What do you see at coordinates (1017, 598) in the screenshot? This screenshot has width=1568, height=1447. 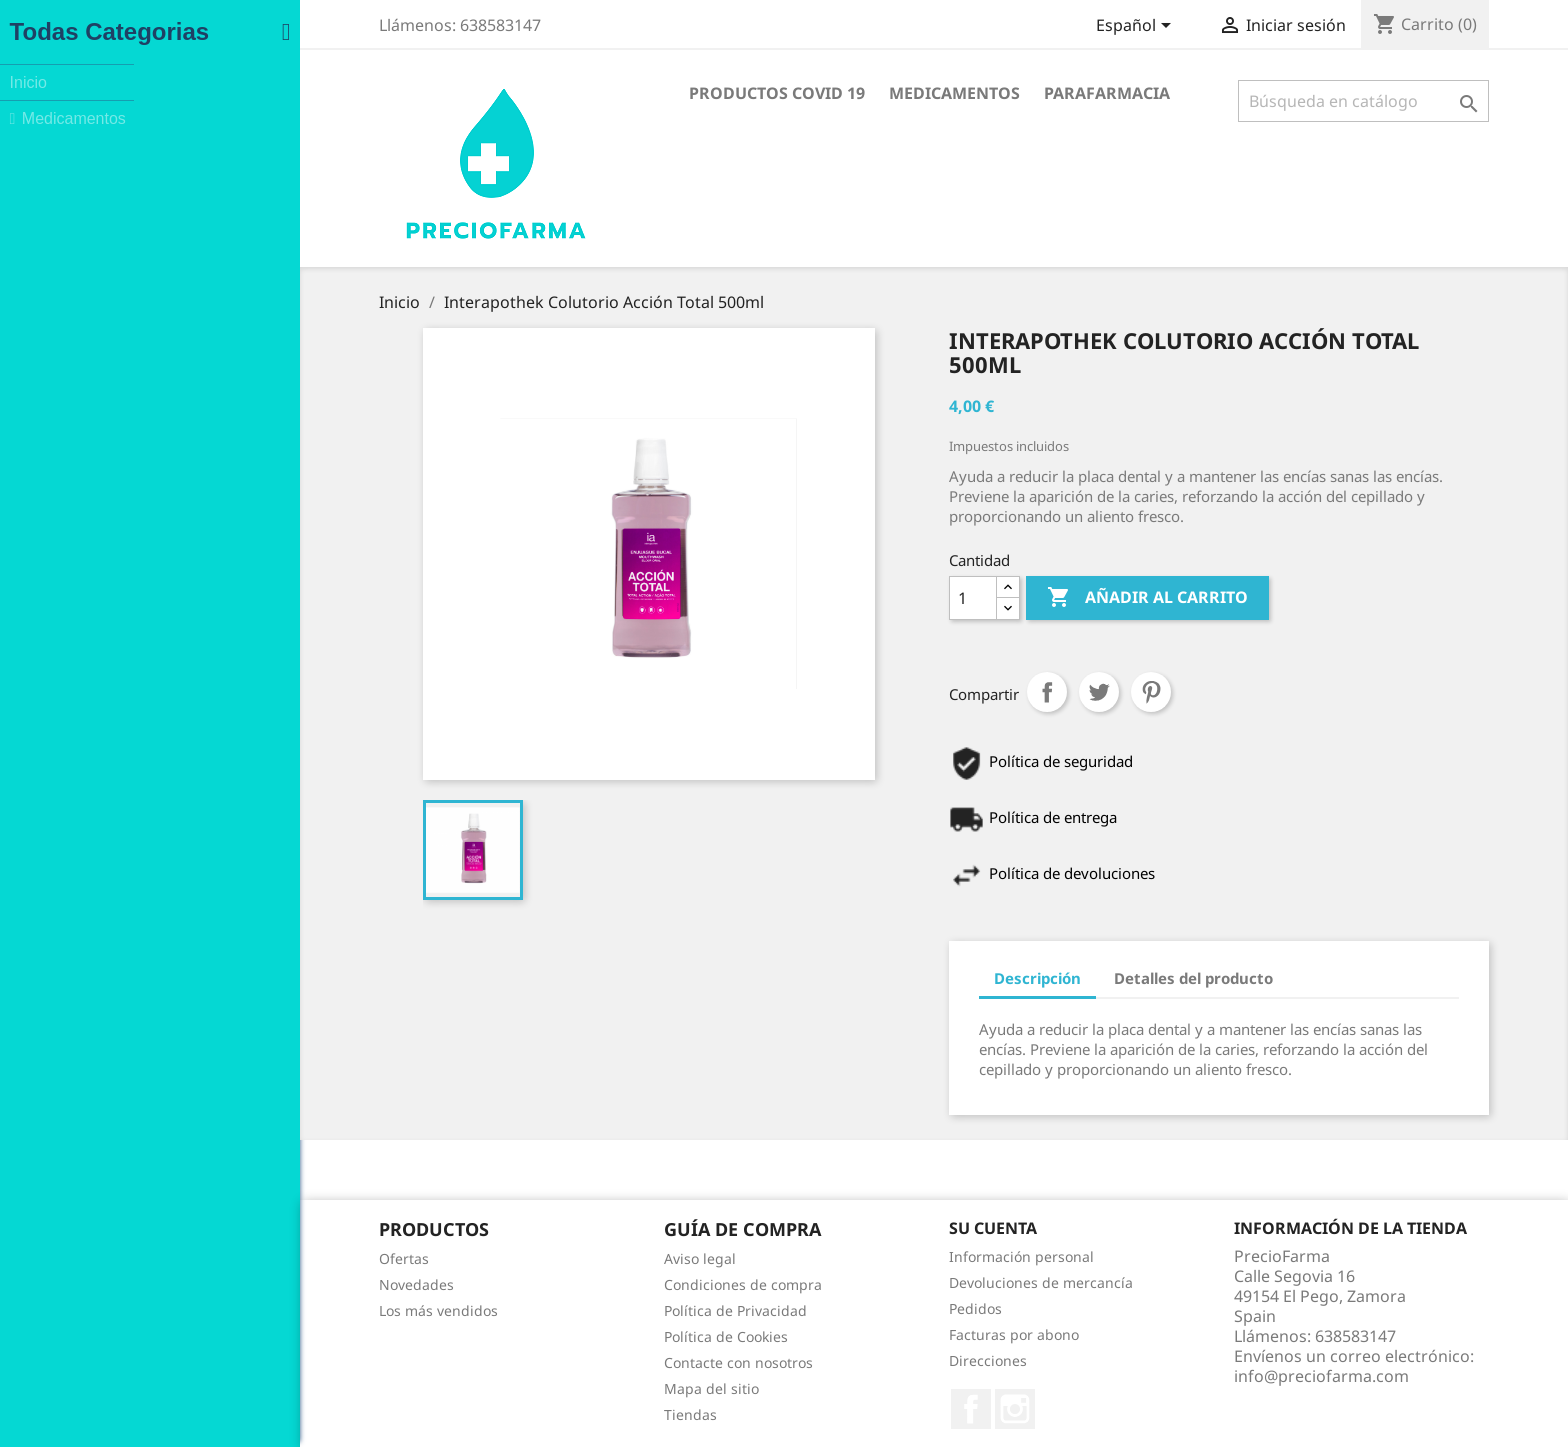 I see `Añadir al carrito` at bounding box center [1017, 598].